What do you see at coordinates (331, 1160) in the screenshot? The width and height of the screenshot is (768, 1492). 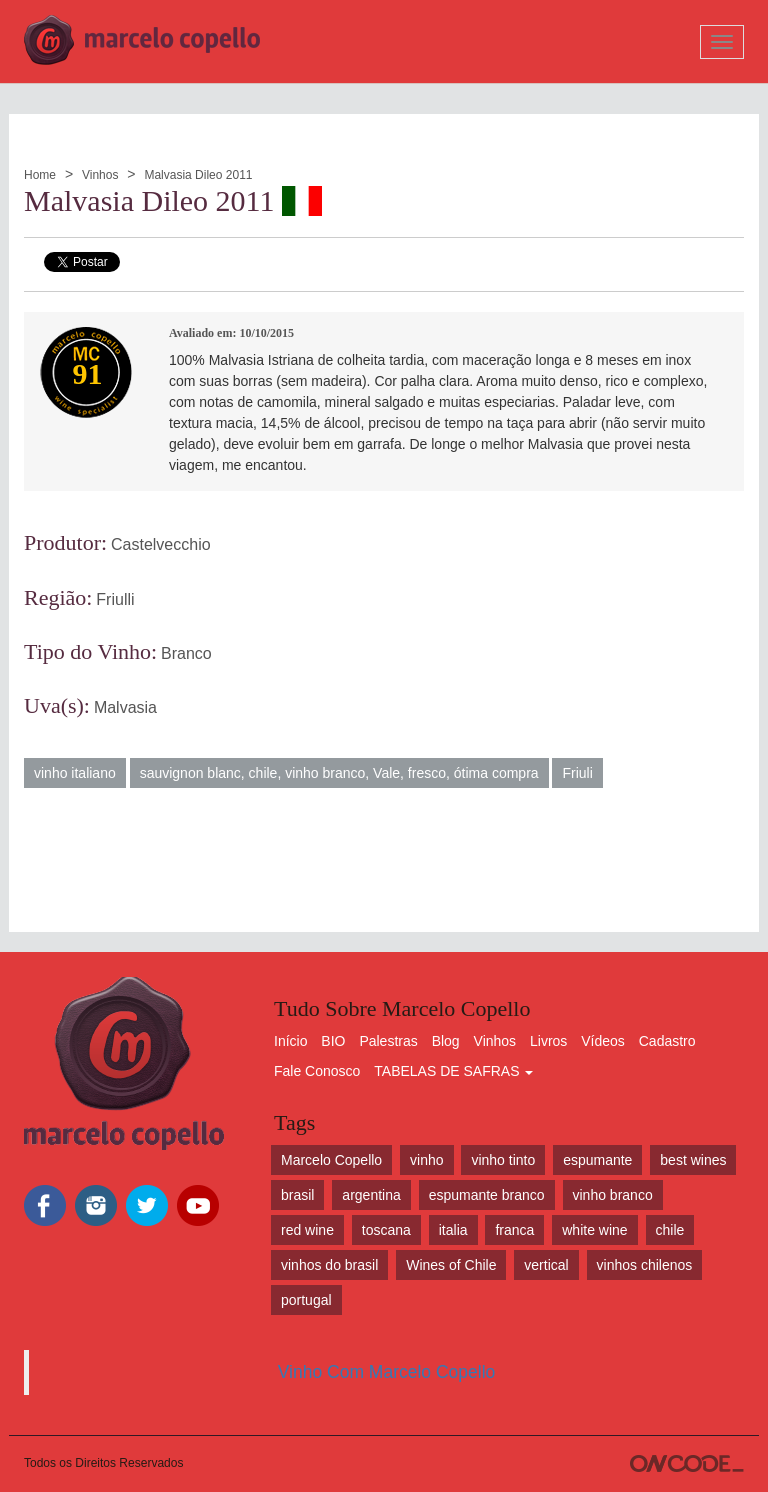 I see `Marcelo Copello` at bounding box center [331, 1160].